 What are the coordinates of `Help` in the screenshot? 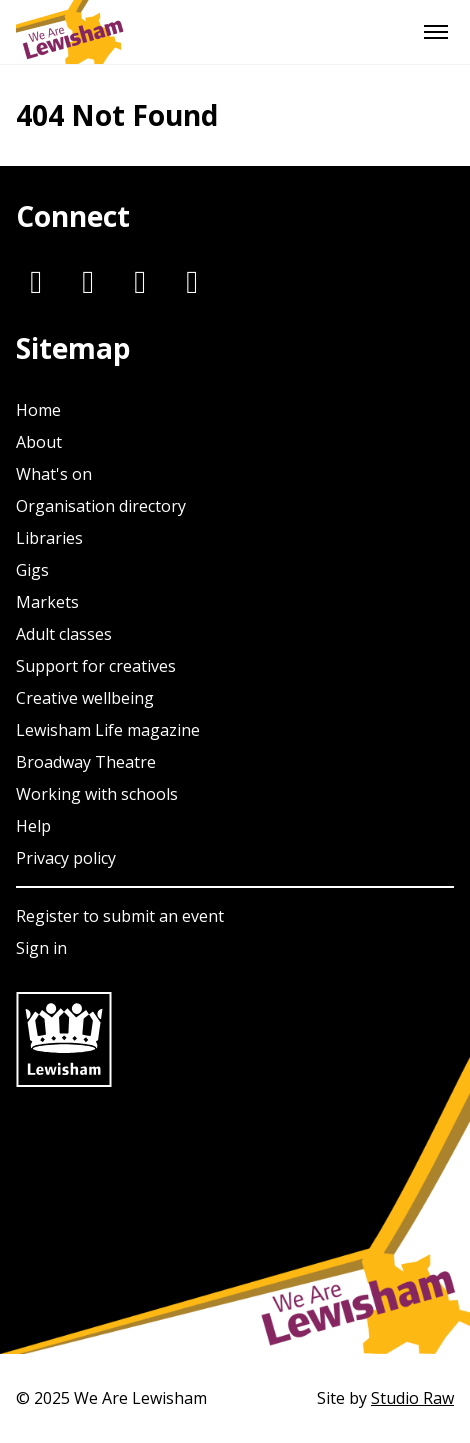 It's located at (33, 826).